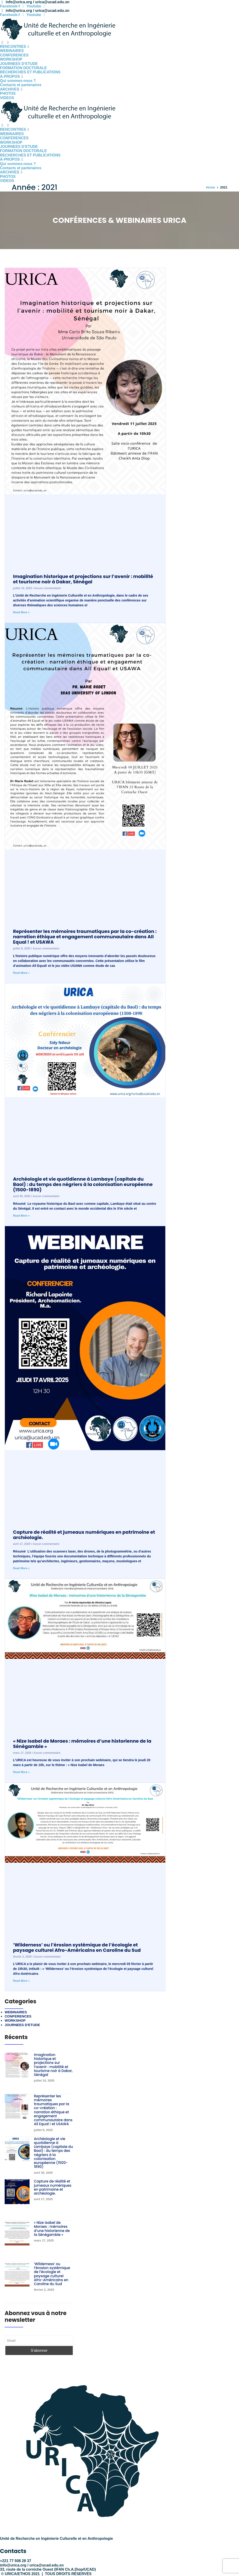 Image resolution: width=239 pixels, height=2576 pixels. What do you see at coordinates (21, 1772) in the screenshot?
I see `Read More » [Read more about « Nize Isabel de Moraes : mémoires d’une historienne de la Sénégambie »]` at bounding box center [21, 1772].